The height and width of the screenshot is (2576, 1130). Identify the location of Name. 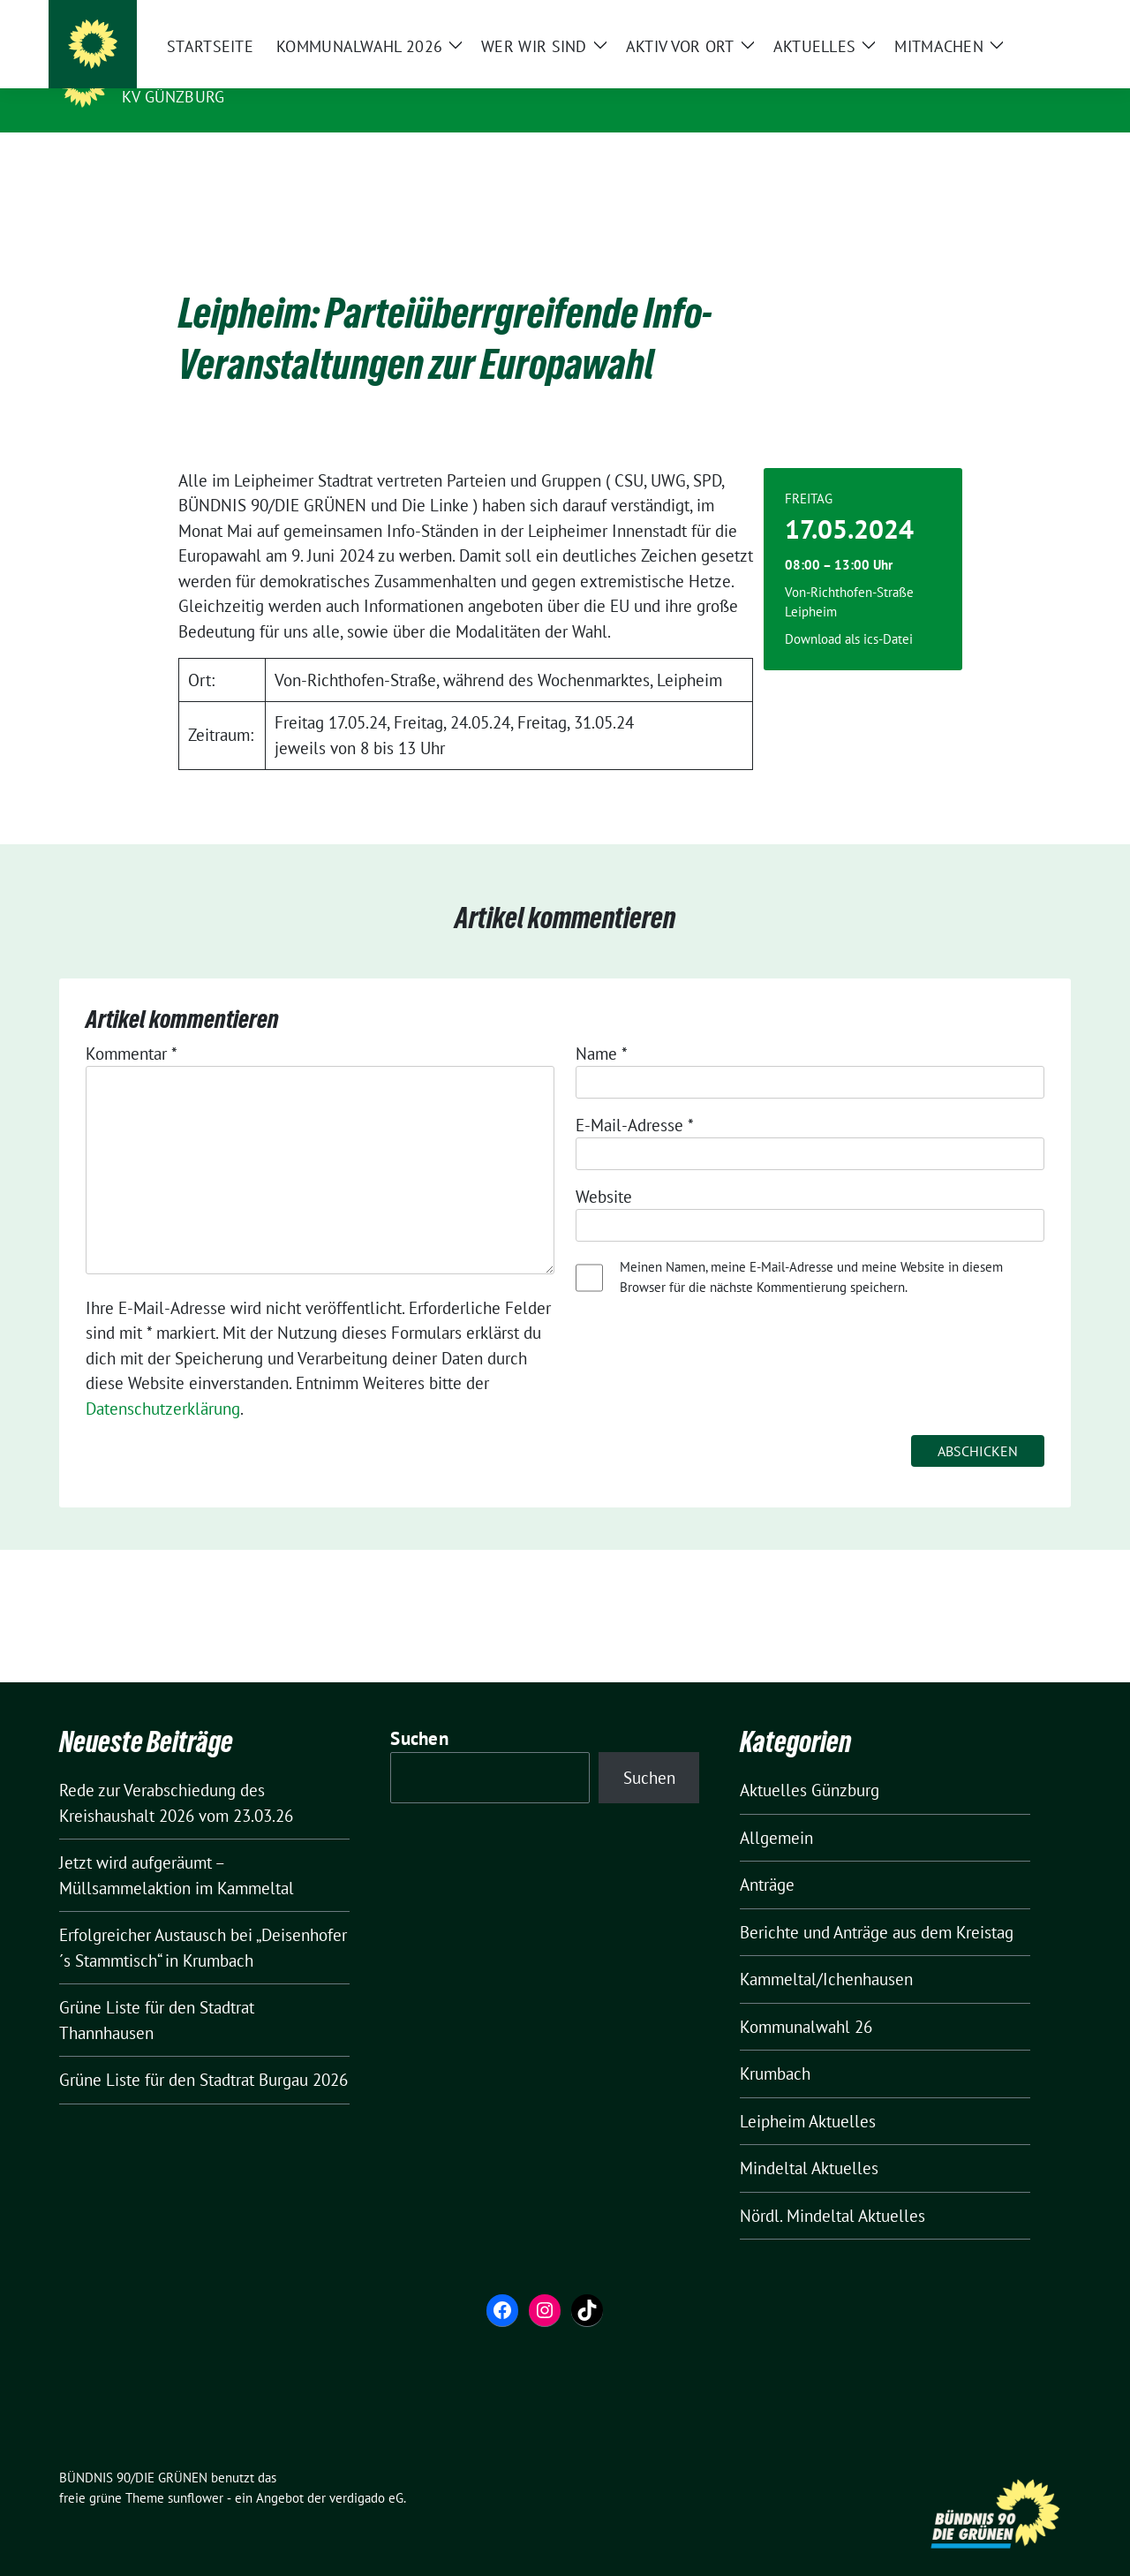
(602, 1026).